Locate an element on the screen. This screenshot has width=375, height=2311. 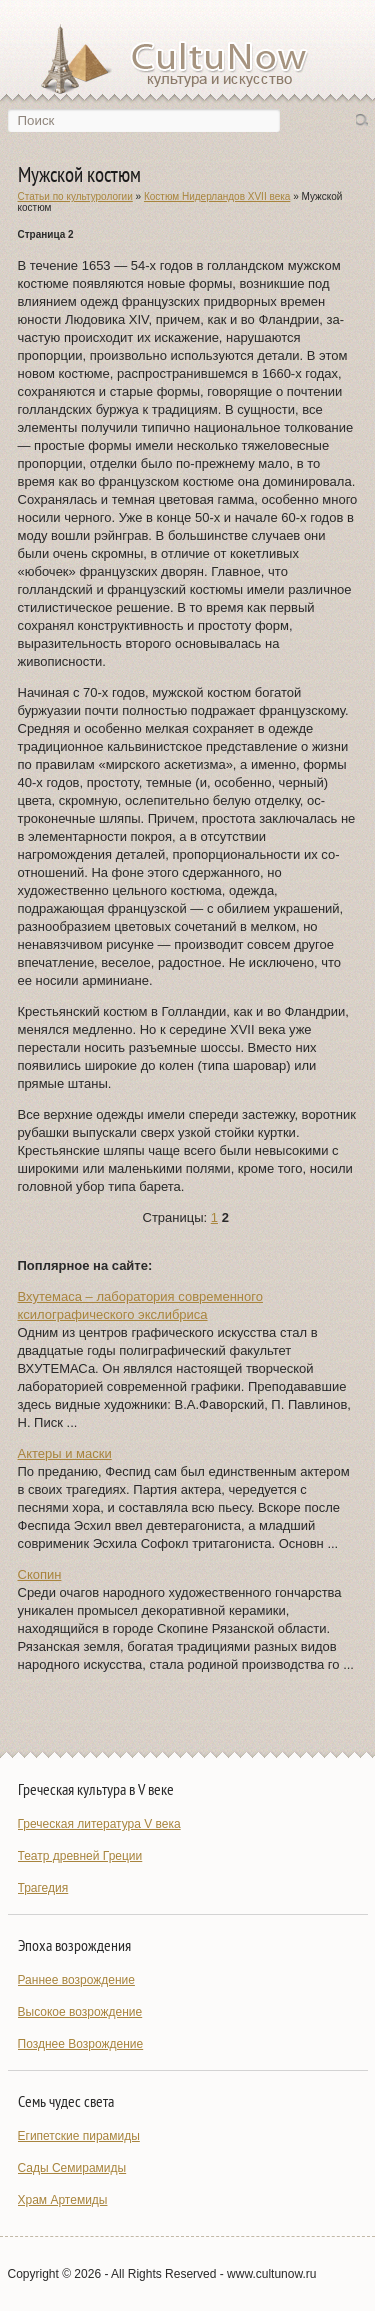
Египетские пирамиды is located at coordinates (79, 2136).